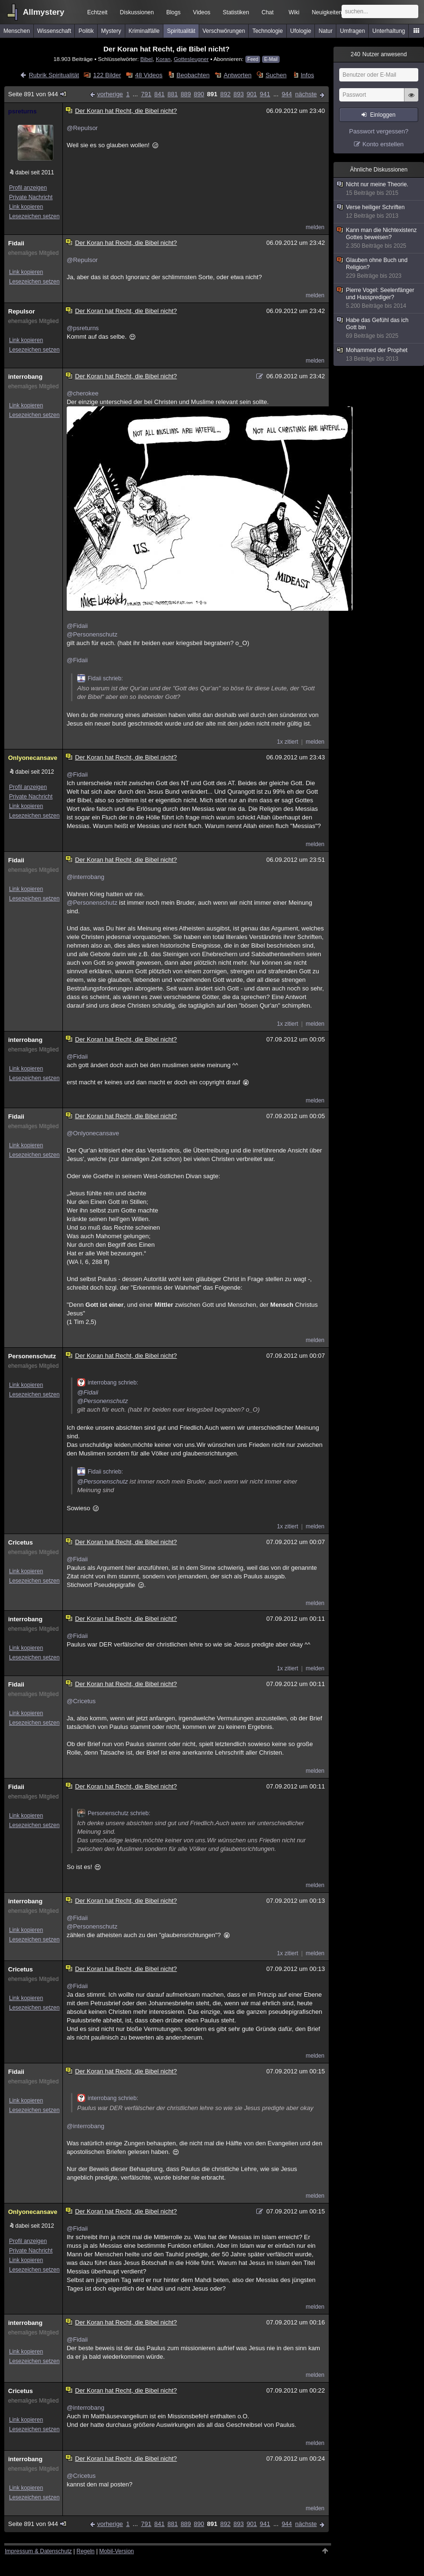 The width and height of the screenshot is (424, 2576). Describe the element at coordinates (172, 94) in the screenshot. I see `881` at that location.